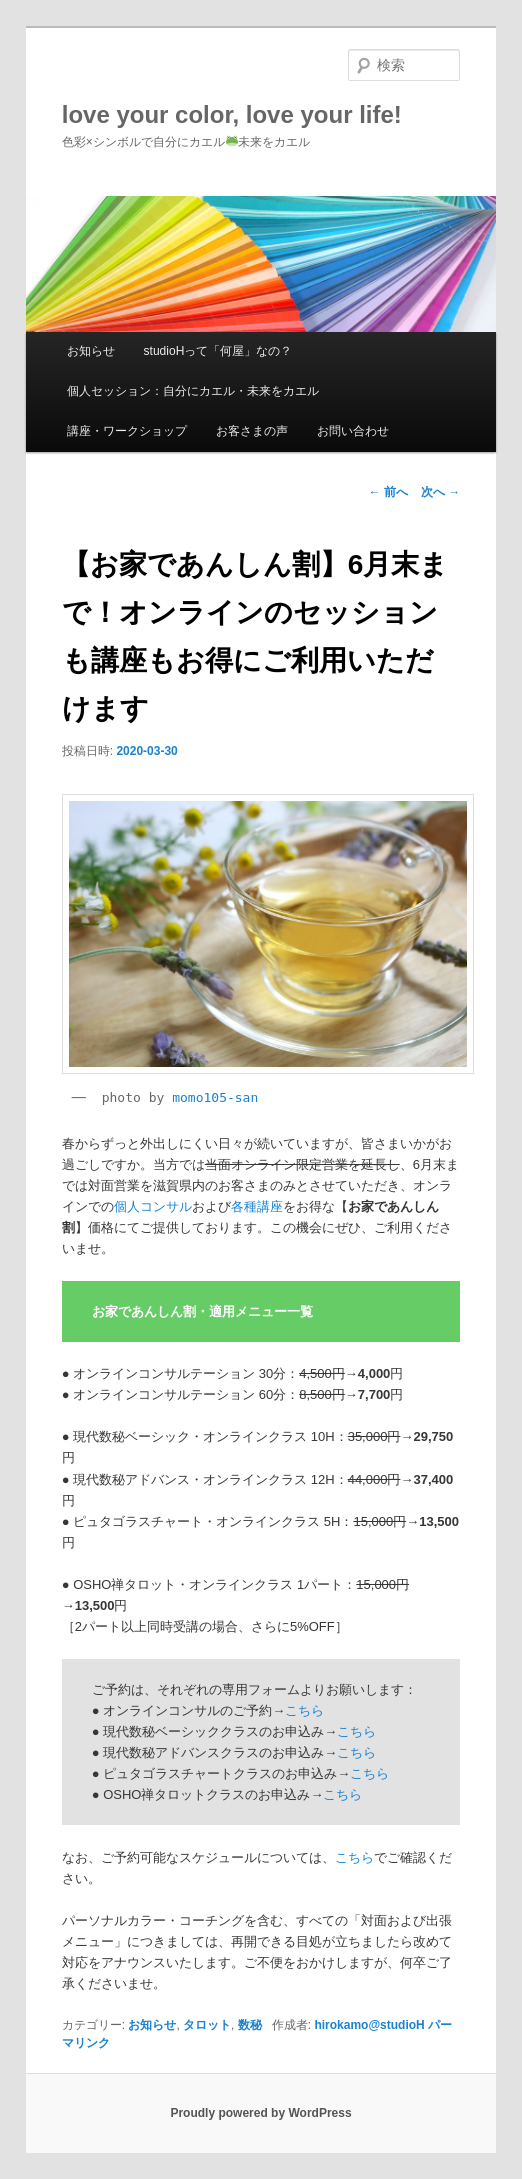 The width and height of the screenshot is (522, 2179). Describe the element at coordinates (193, 391) in the screenshot. I see `個人セッション：自分にカエル・未来をカエル` at that location.